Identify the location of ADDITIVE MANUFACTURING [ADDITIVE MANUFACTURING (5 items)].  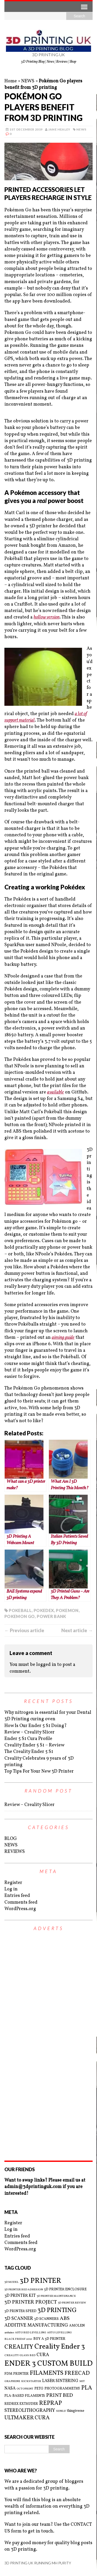
(36, 2325).